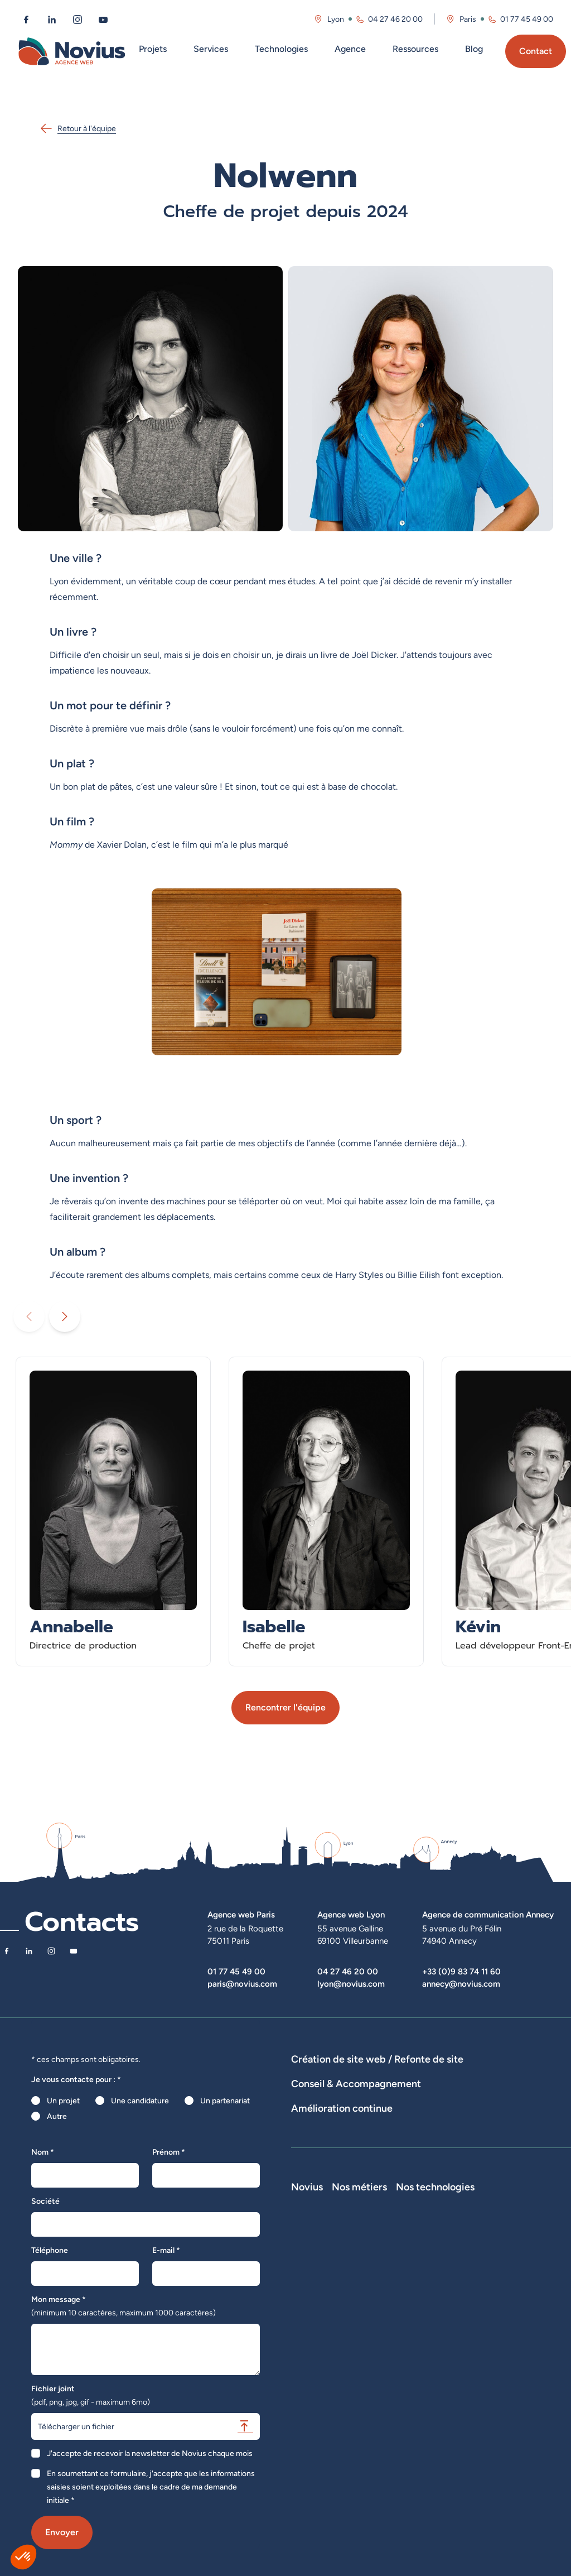 This screenshot has width=571, height=2576. I want to click on Agence web Paris, so click(241, 1914).